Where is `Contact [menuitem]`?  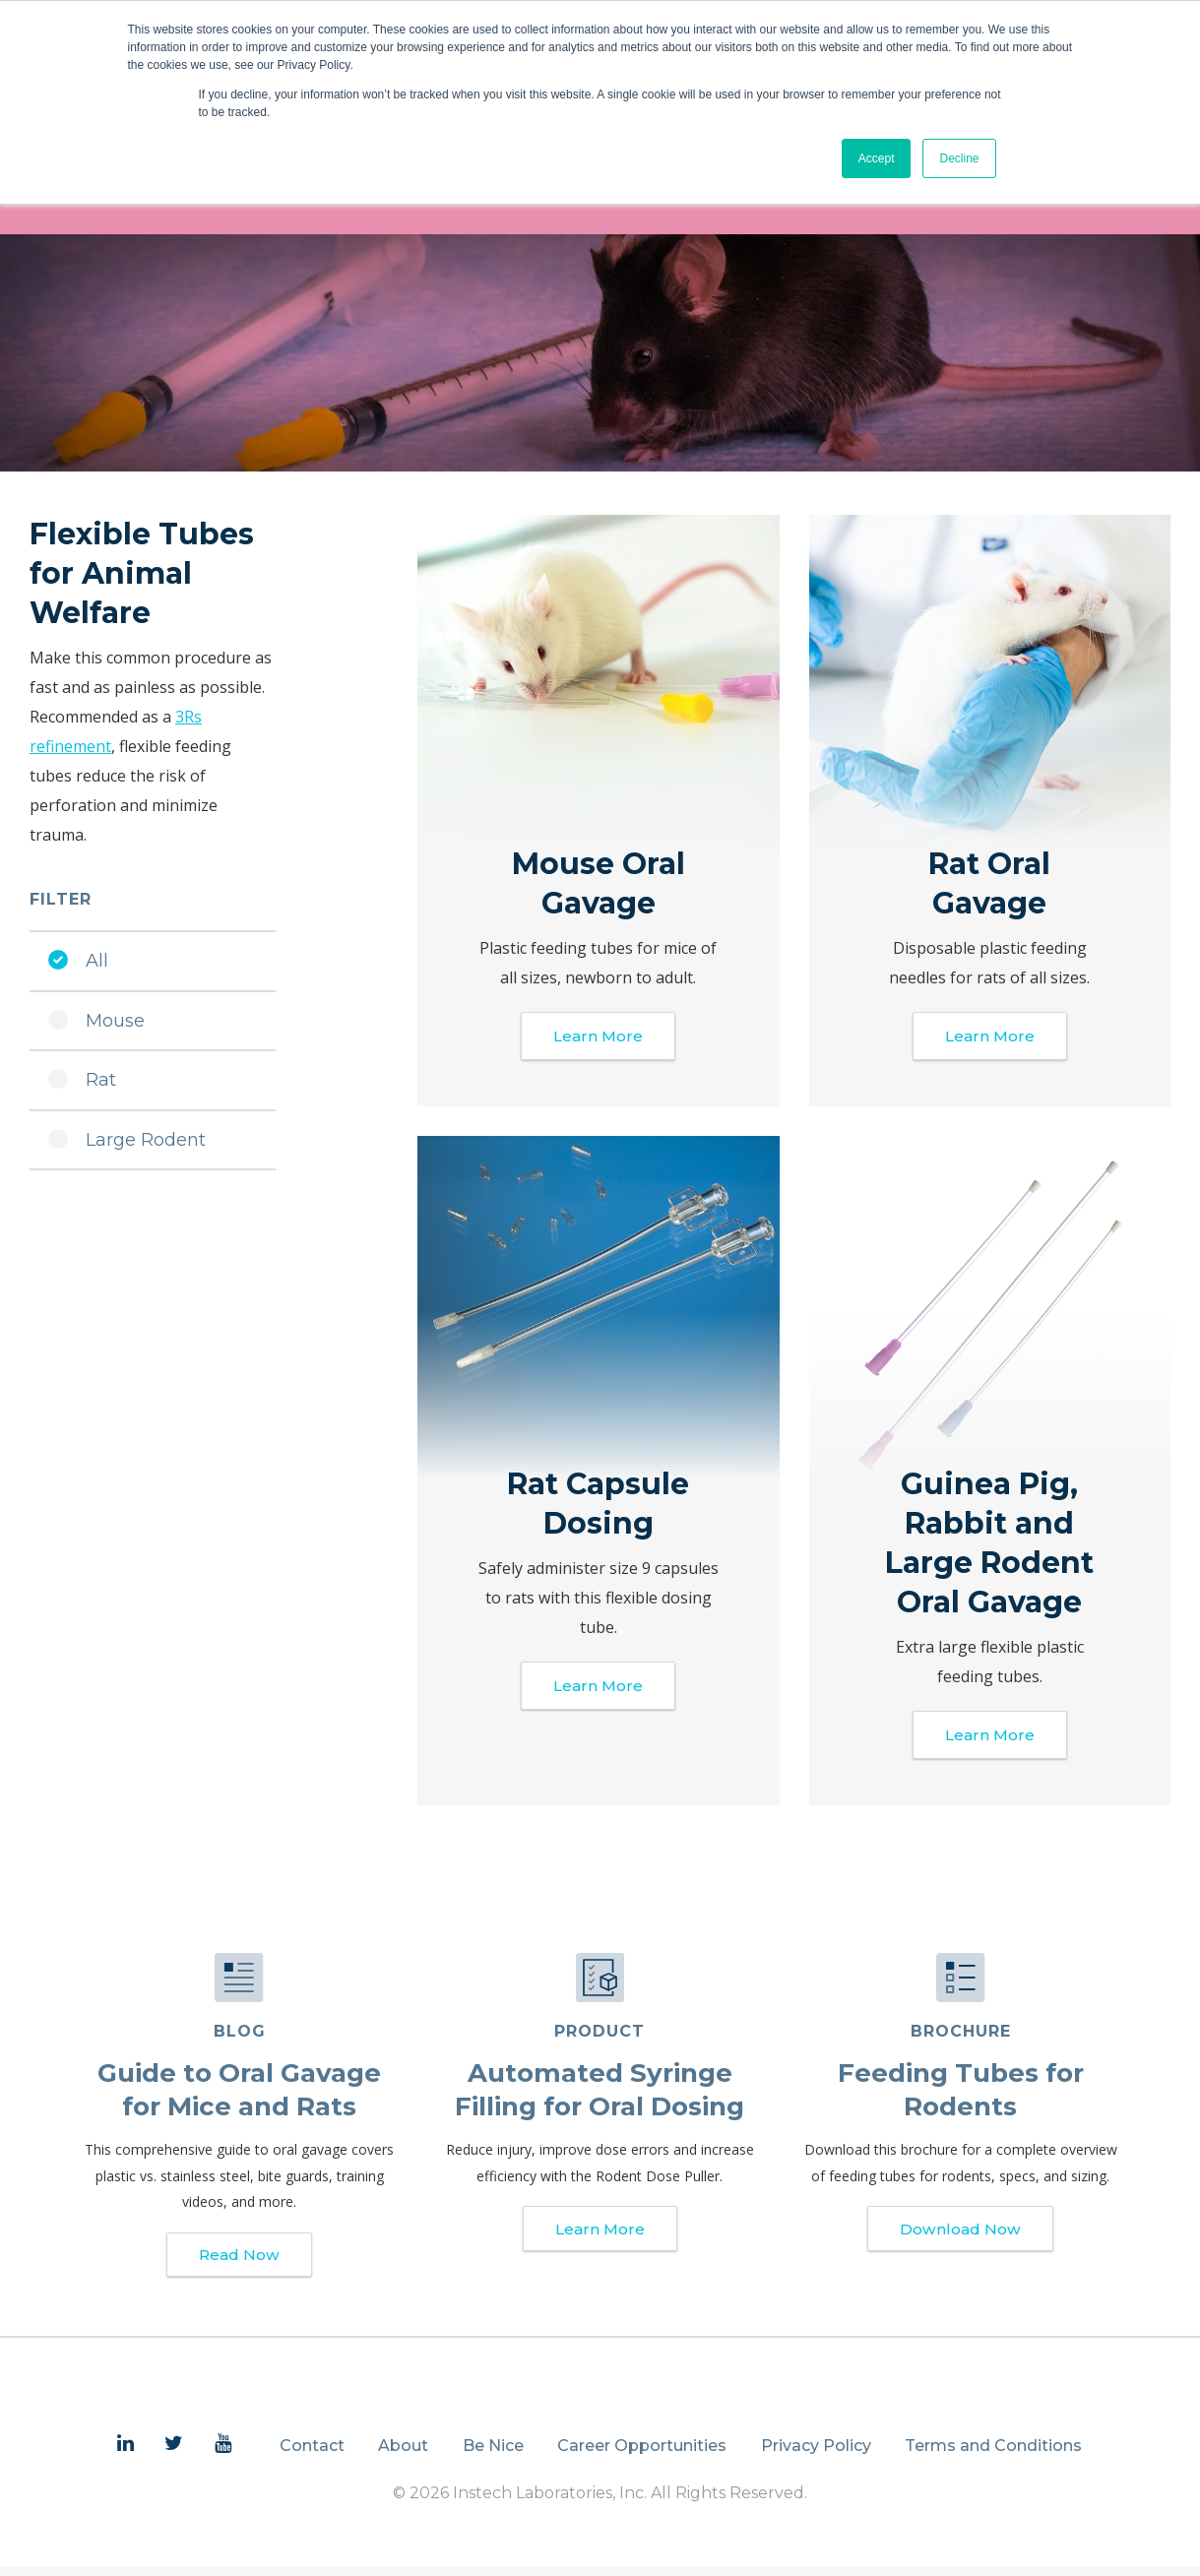 Contact [menuitem] is located at coordinates (312, 2454).